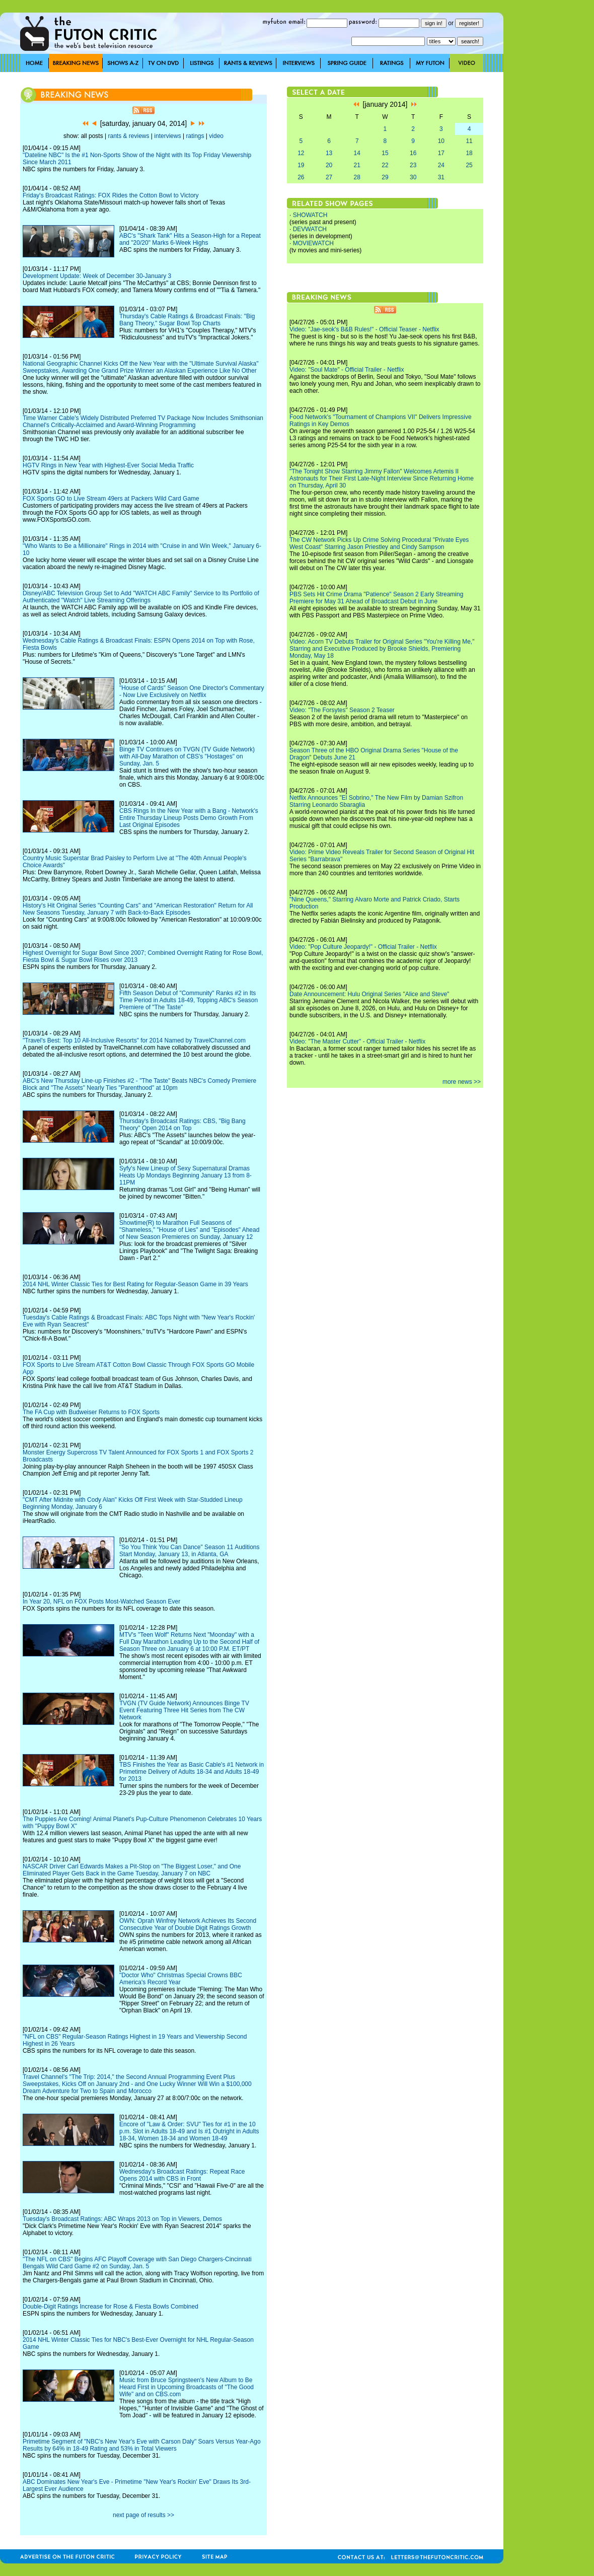 The image size is (594, 2576). What do you see at coordinates (91, 1412) in the screenshot?
I see `The FA Cup with Budweiser Returns to FOX Sports` at bounding box center [91, 1412].